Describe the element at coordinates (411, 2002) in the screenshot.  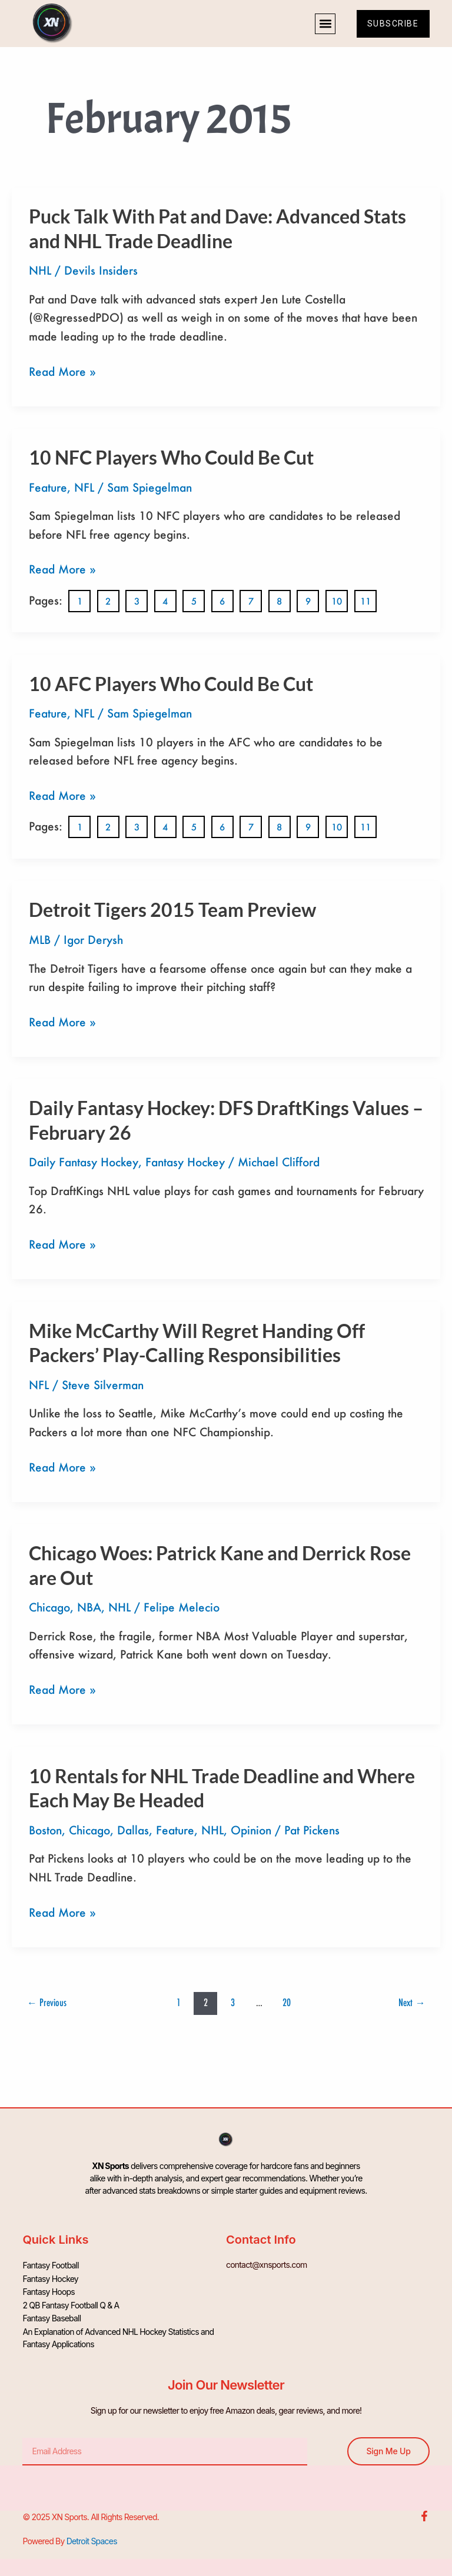
I see `Next` at that location.